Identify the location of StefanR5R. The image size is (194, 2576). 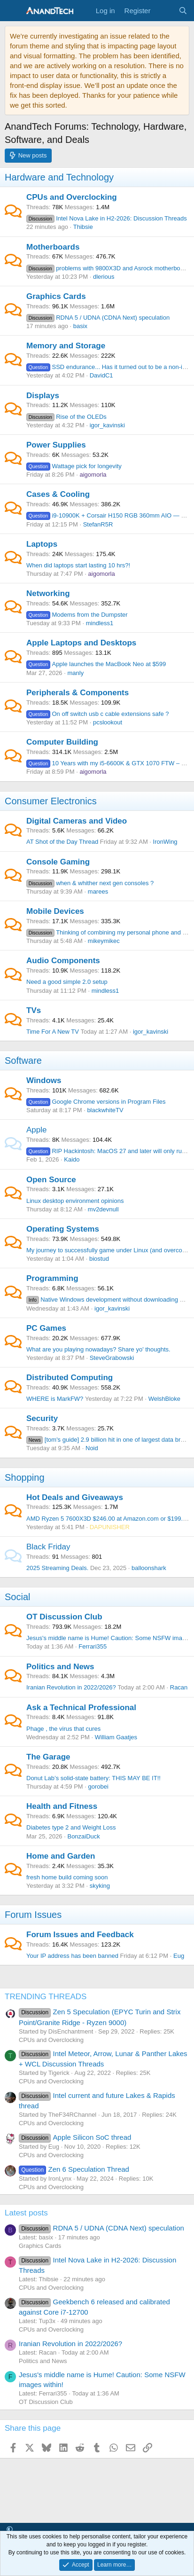
(98, 524).